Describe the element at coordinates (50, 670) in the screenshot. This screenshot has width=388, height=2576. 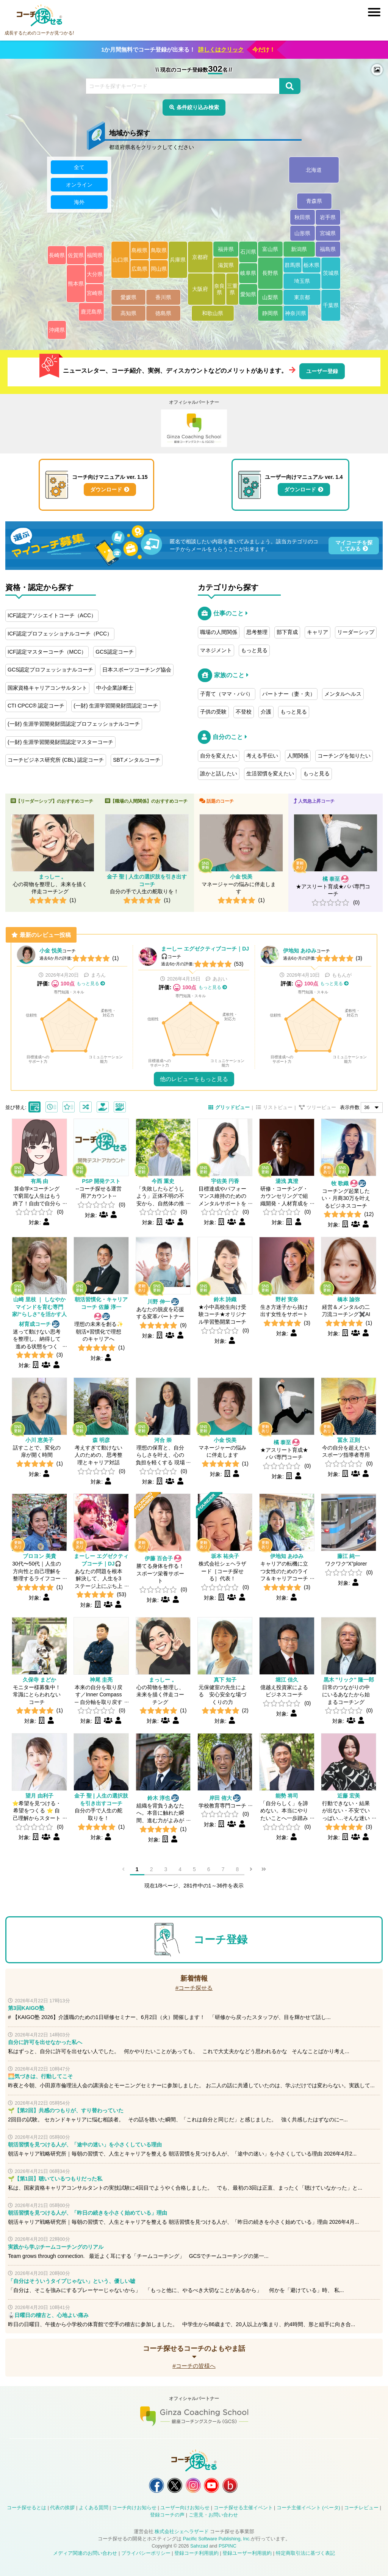
I see `GCS認定プロフェッショナルコーチ` at that location.